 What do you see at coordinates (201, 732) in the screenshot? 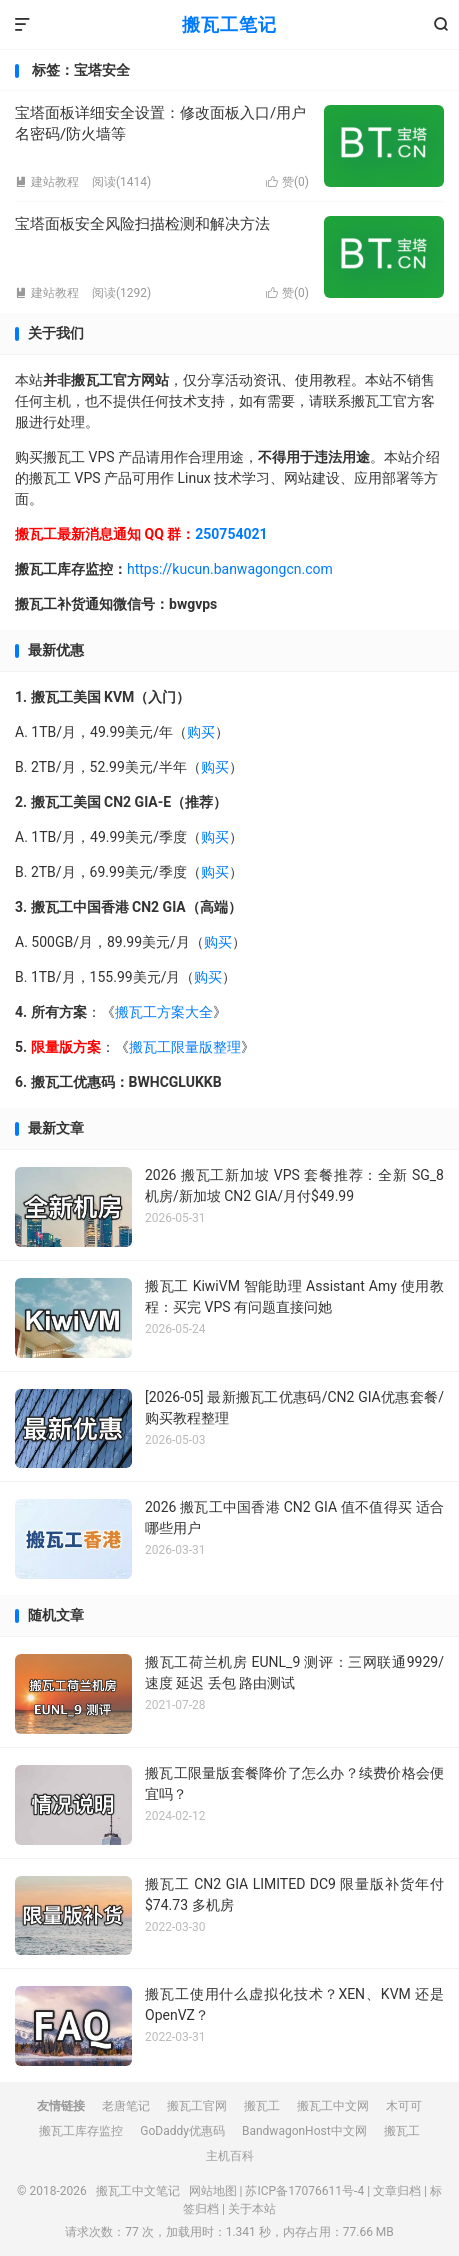
I see `购买` at bounding box center [201, 732].